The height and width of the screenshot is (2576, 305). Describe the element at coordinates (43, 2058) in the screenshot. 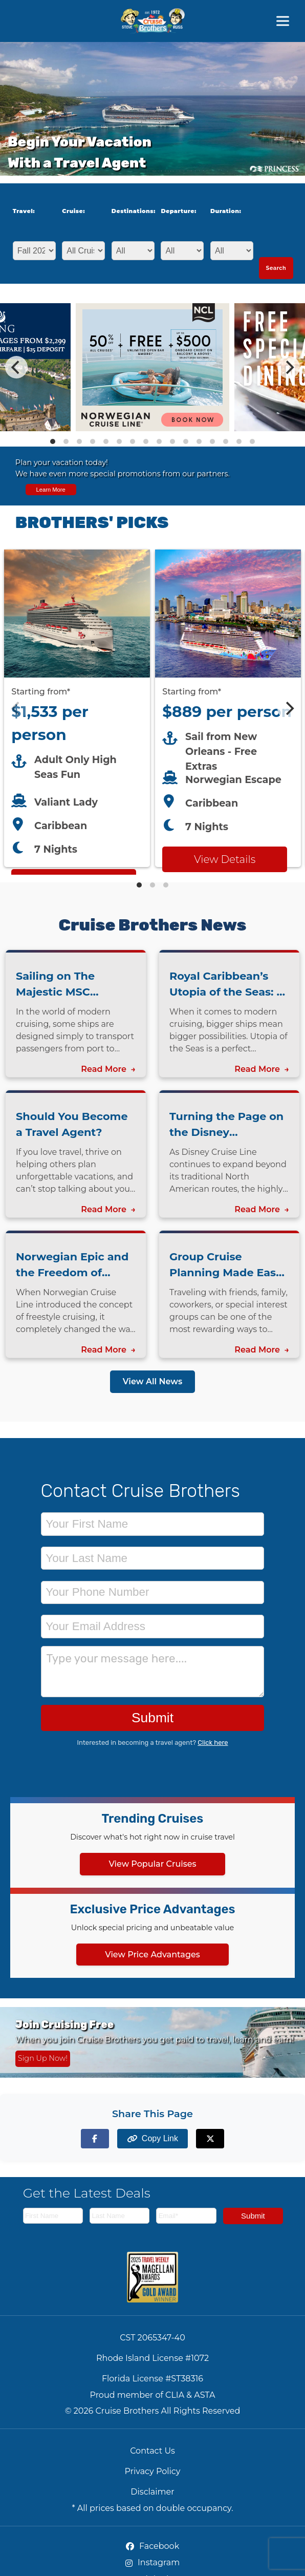

I see `Sign Up Now! [Sign up now for Cruising Free membership]` at that location.